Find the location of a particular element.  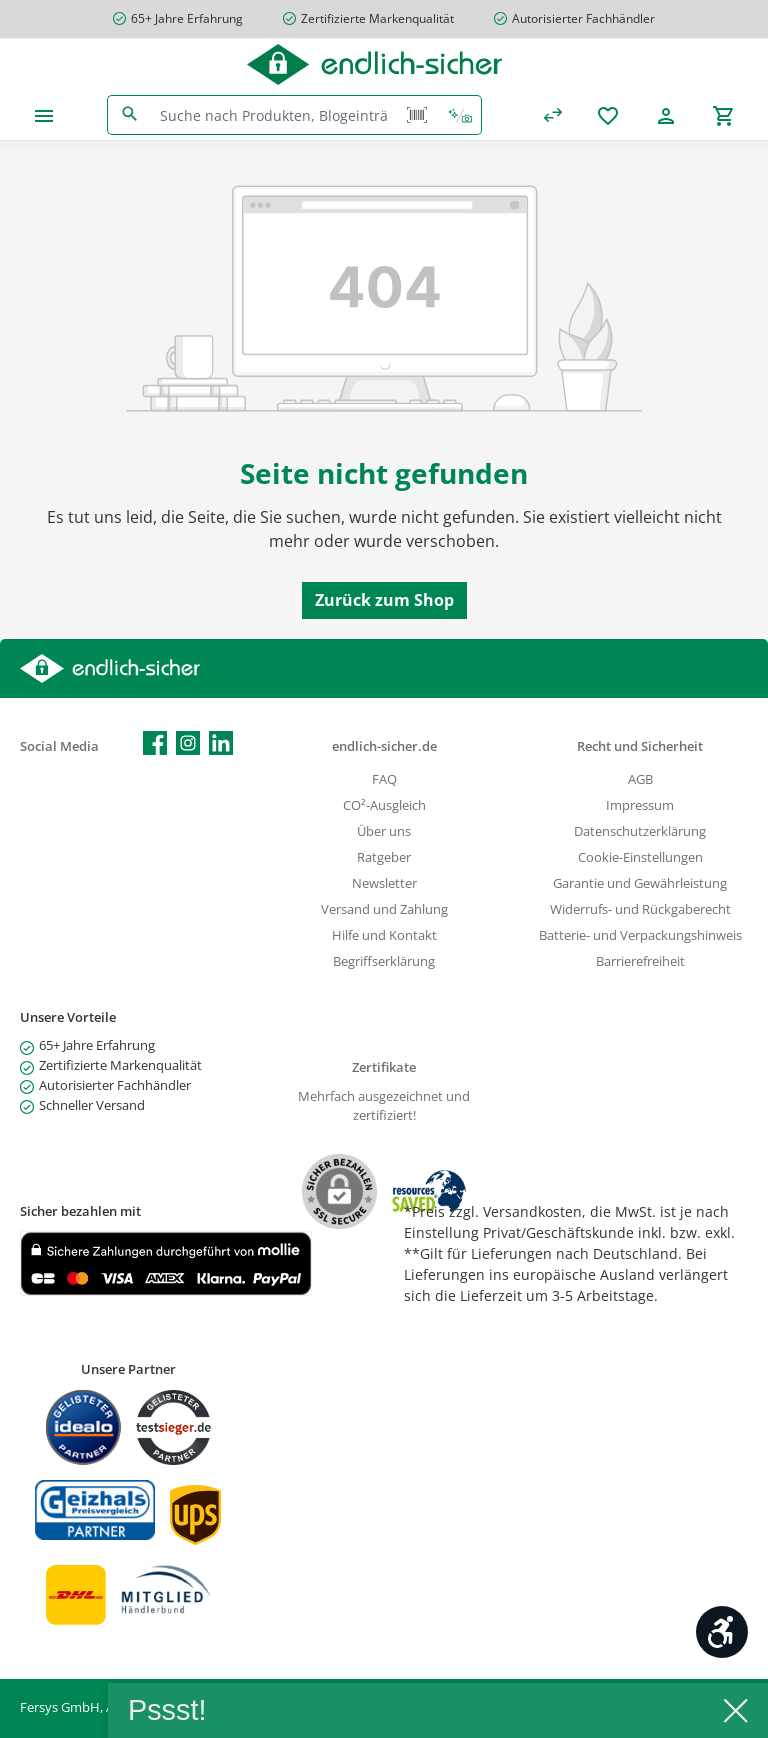

Widerrufs- und Rückgaberecht is located at coordinates (640, 909).